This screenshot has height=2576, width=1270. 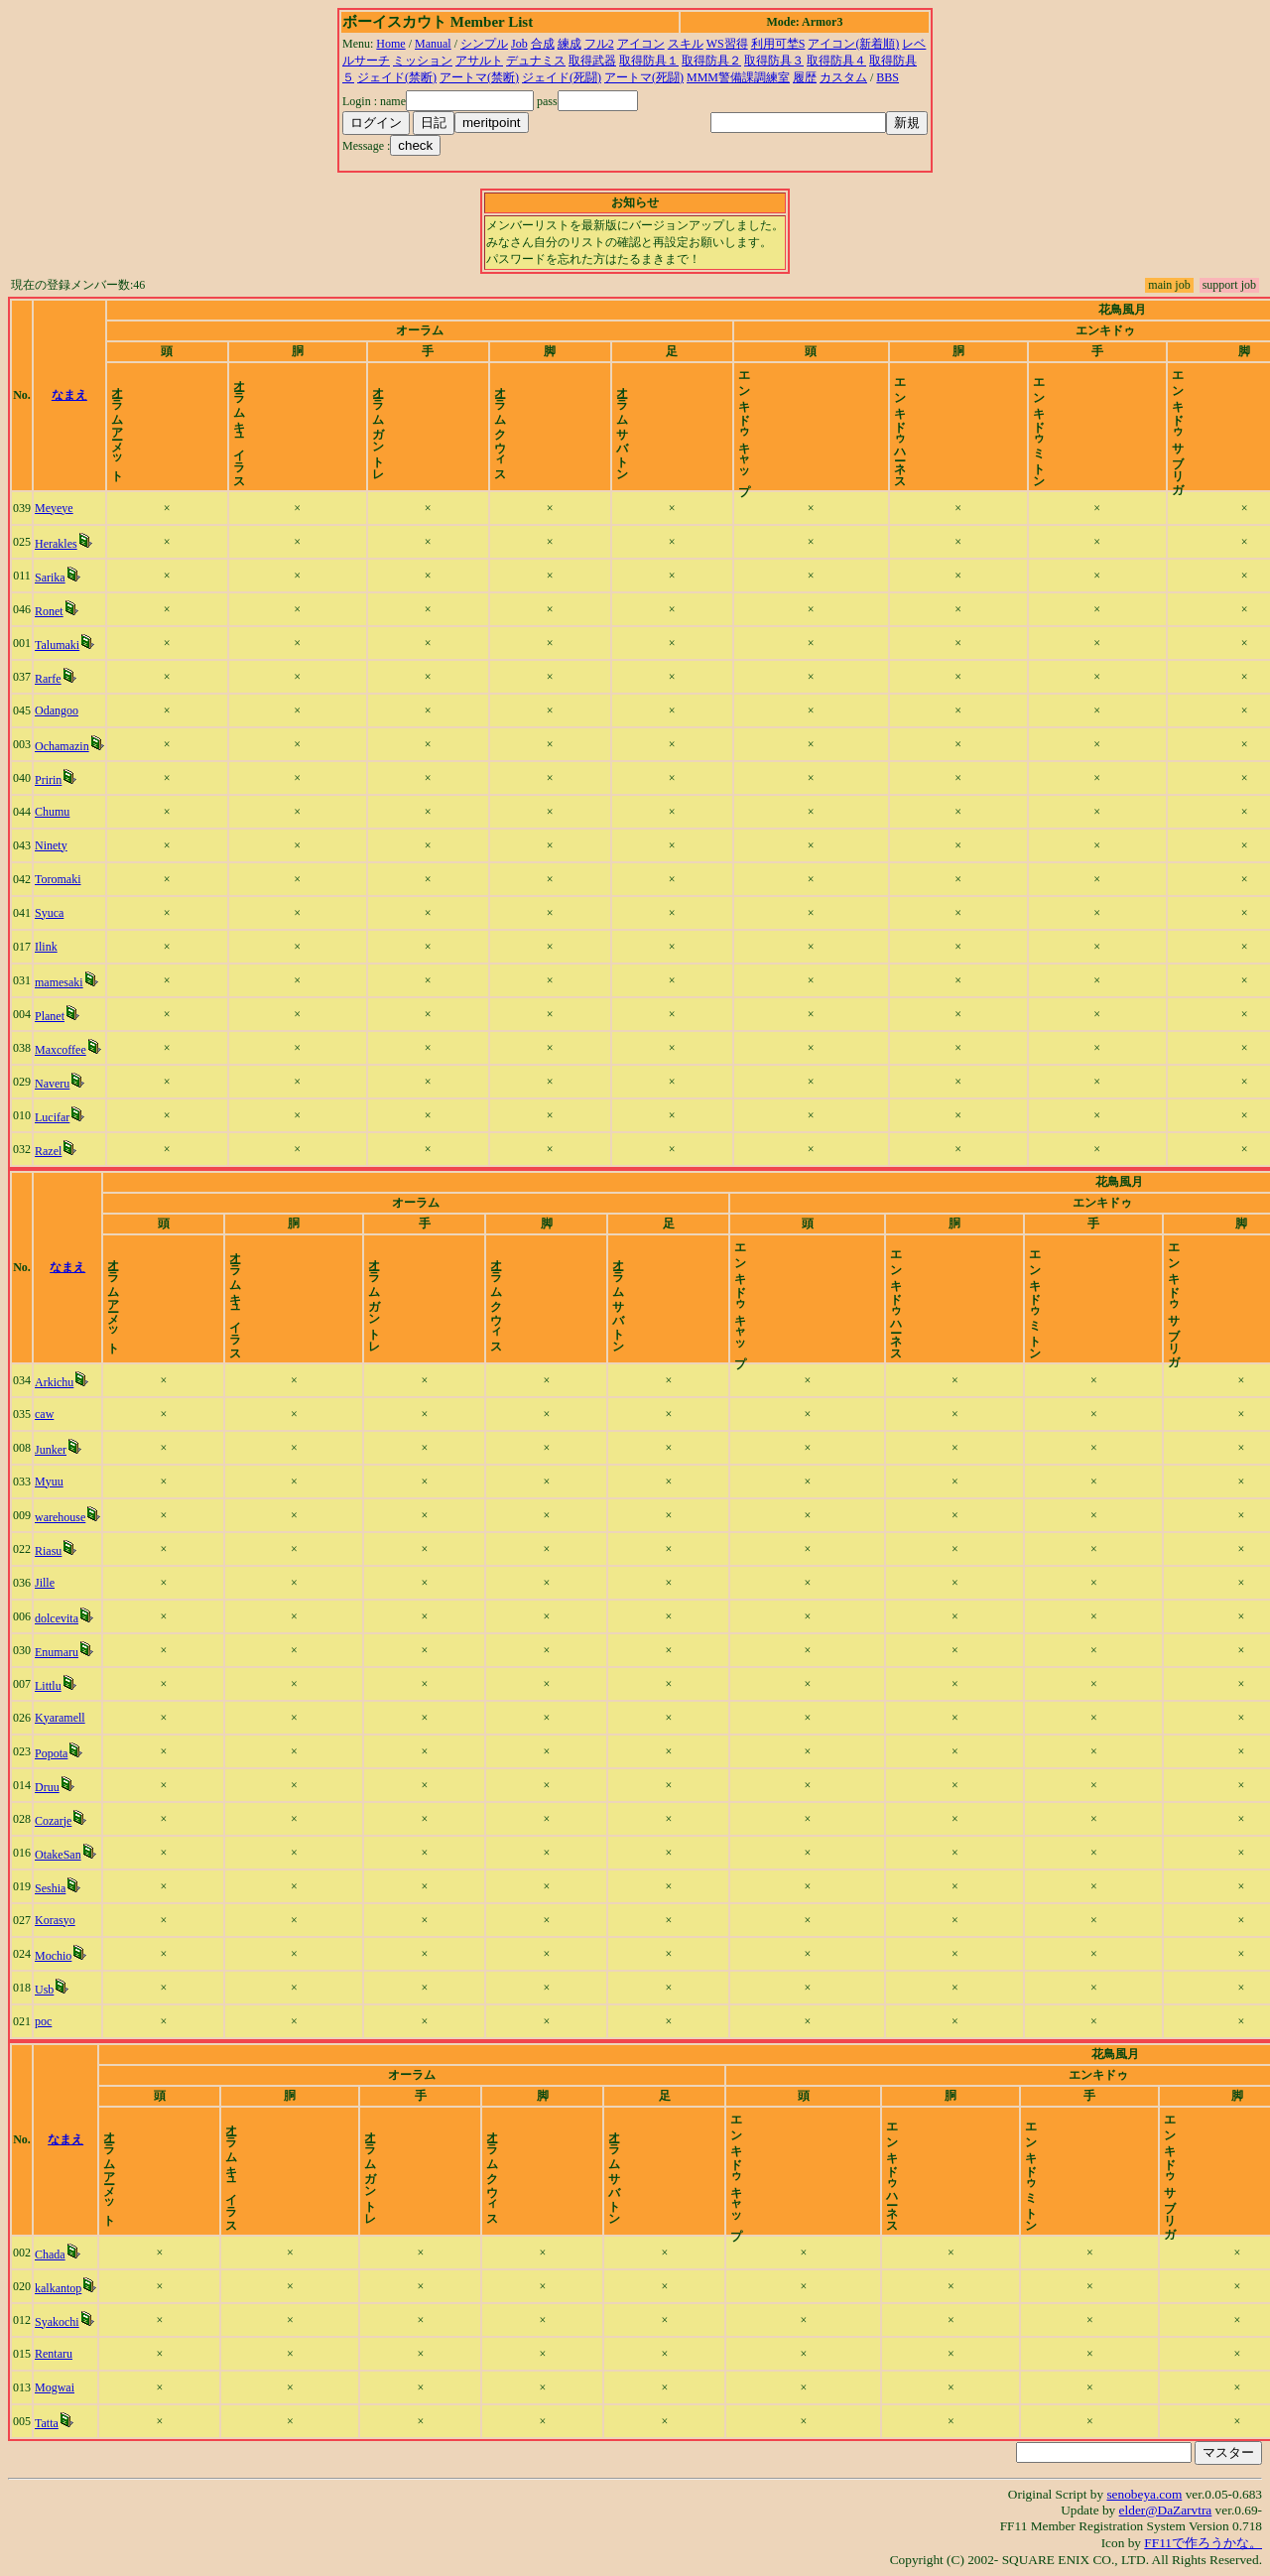 What do you see at coordinates (1209, 395) in the screenshot?
I see `time` at bounding box center [1209, 395].